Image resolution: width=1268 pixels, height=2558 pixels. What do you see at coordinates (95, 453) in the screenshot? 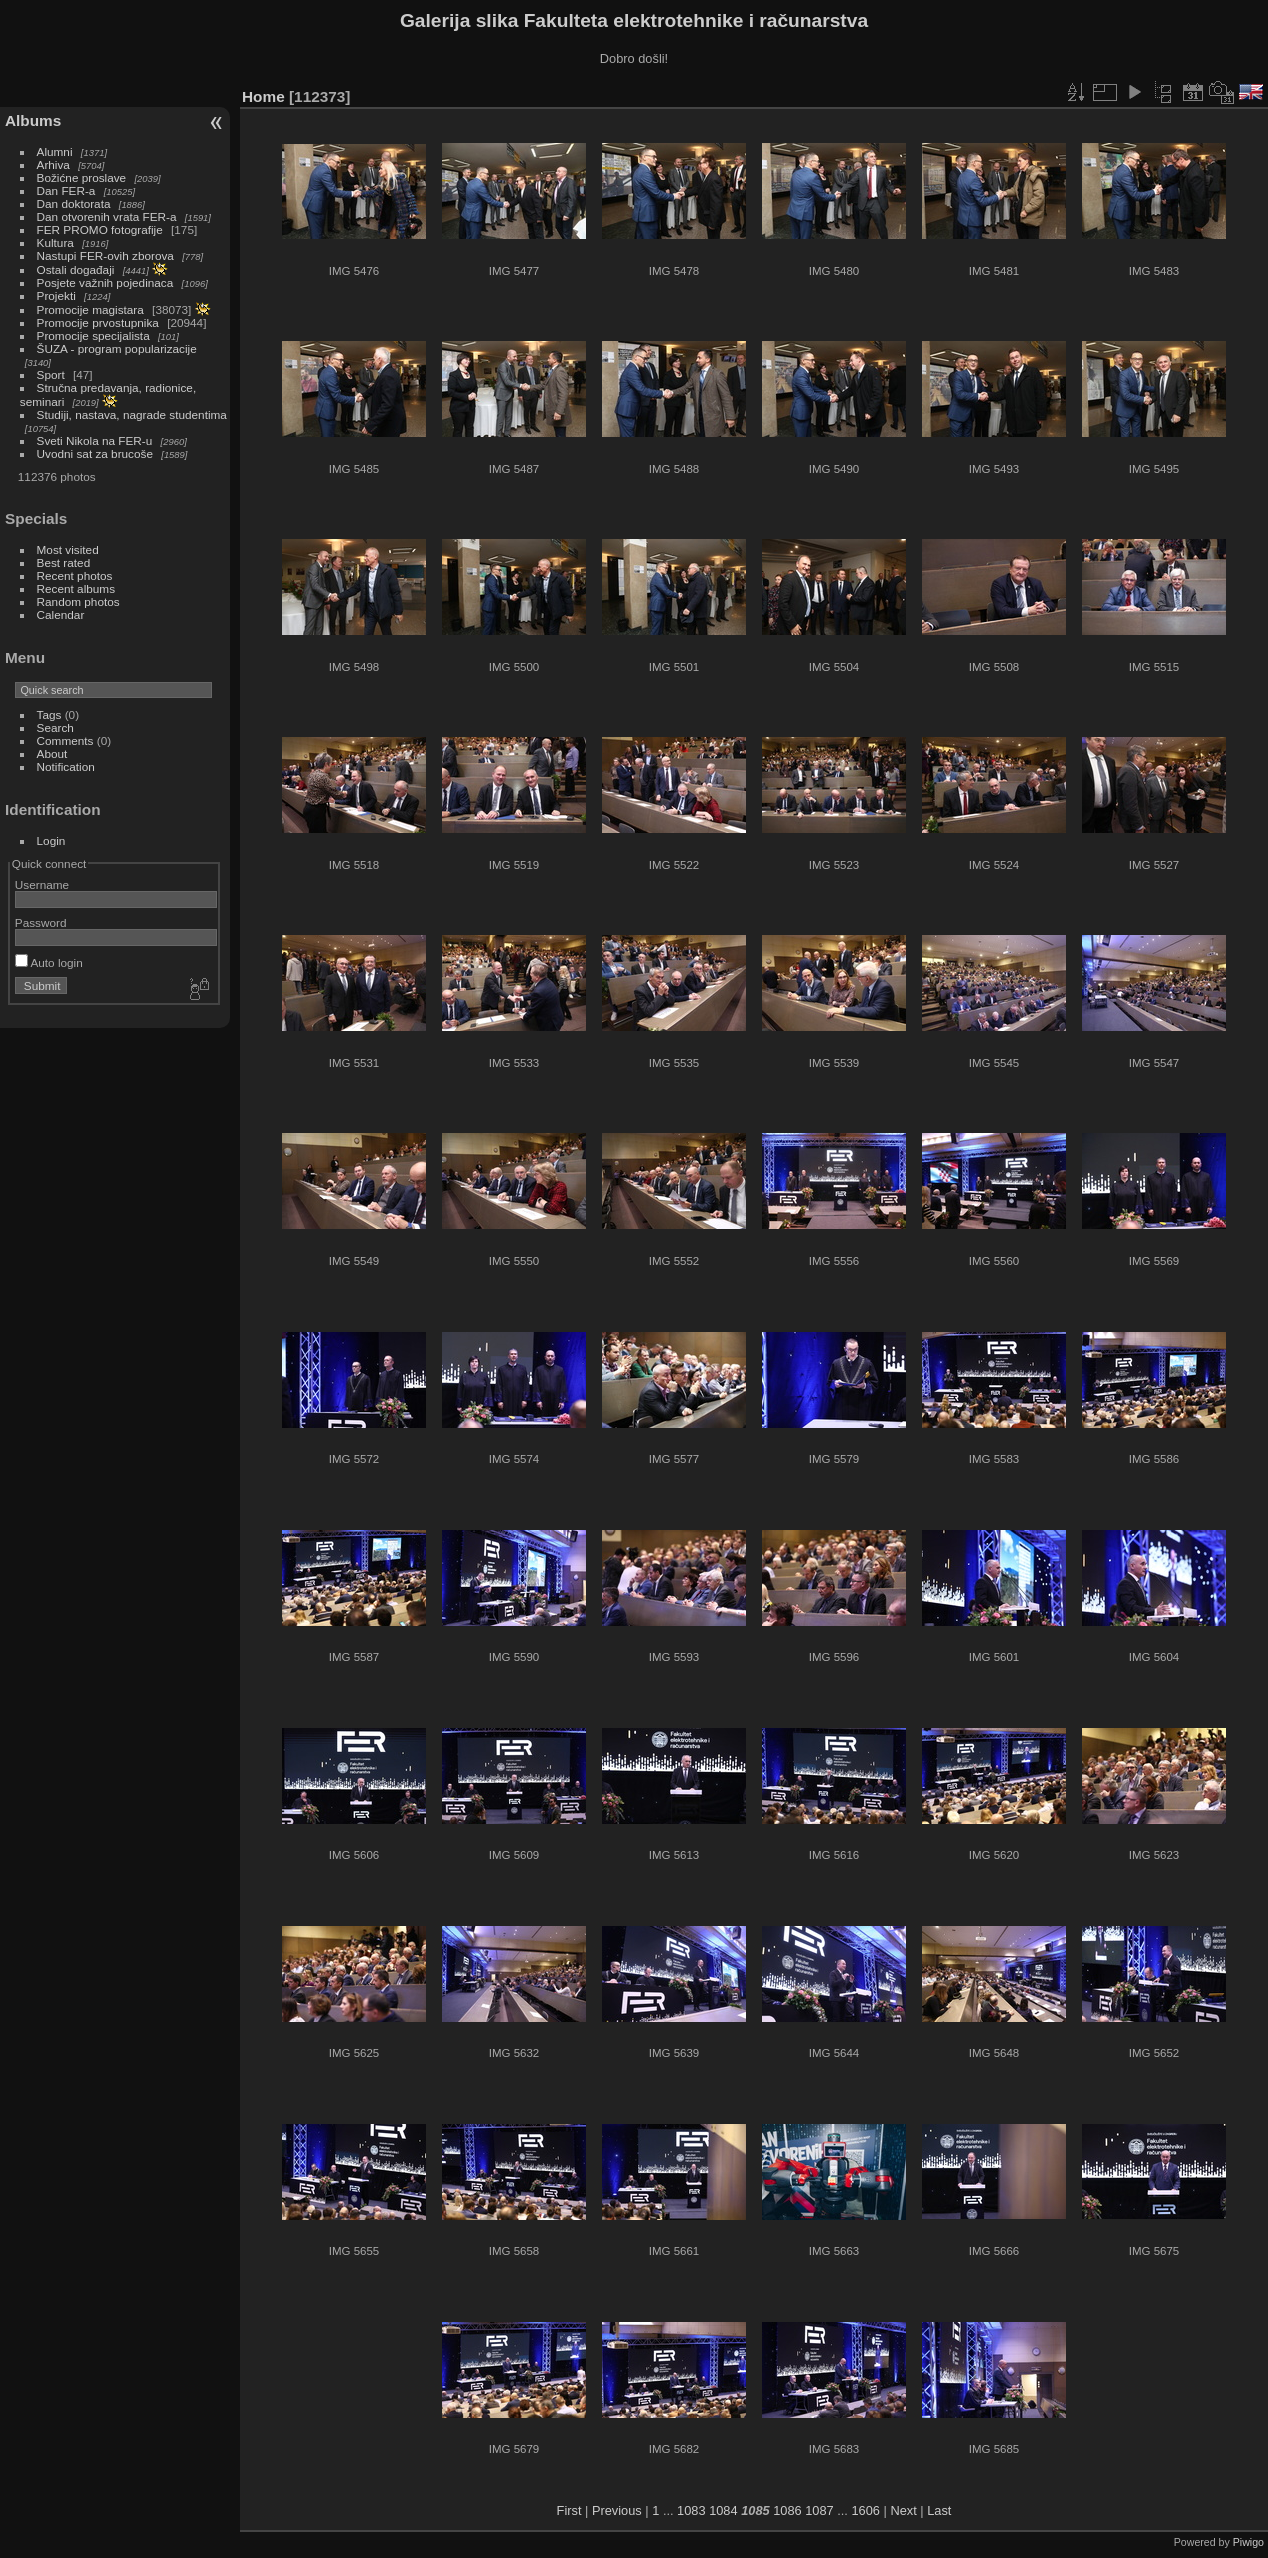
I see `Uvodni sat za brucoše` at bounding box center [95, 453].